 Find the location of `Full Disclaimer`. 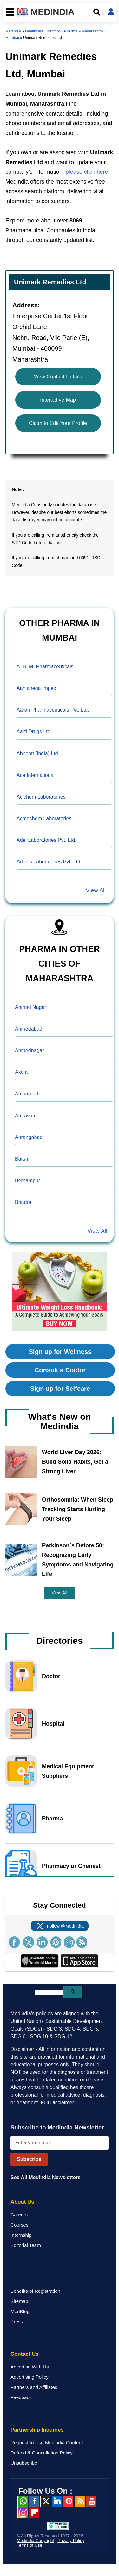

Full Disclaimer is located at coordinates (57, 2102).